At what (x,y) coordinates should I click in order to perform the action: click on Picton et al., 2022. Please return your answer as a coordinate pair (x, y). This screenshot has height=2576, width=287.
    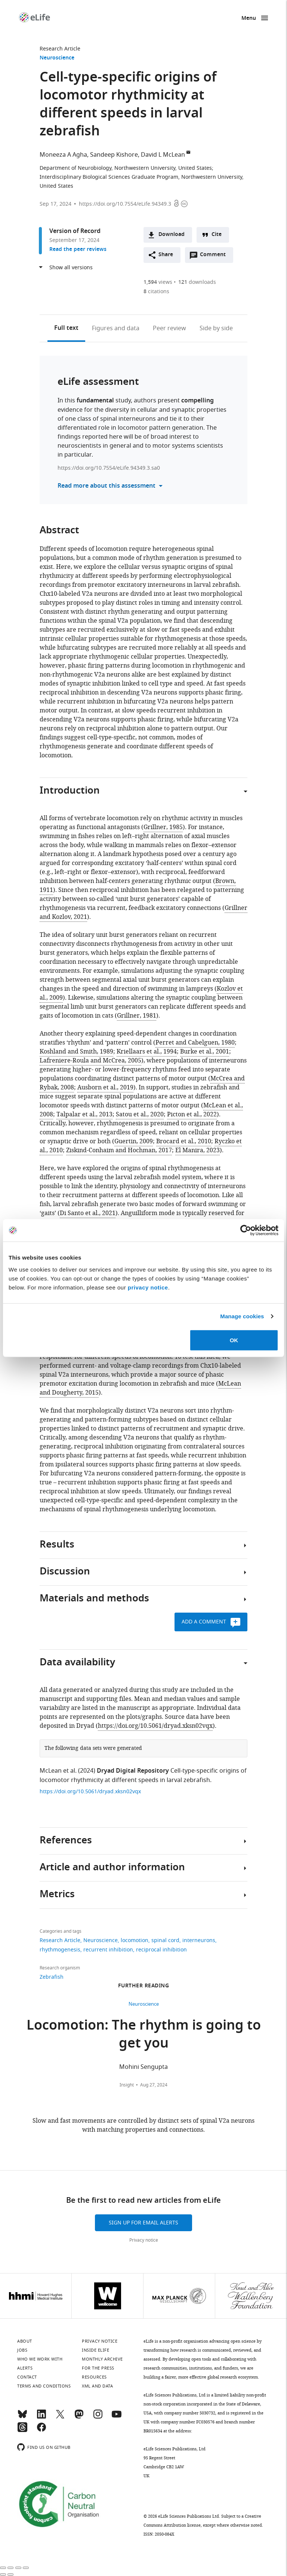
    Looking at the image, I should click on (192, 1114).